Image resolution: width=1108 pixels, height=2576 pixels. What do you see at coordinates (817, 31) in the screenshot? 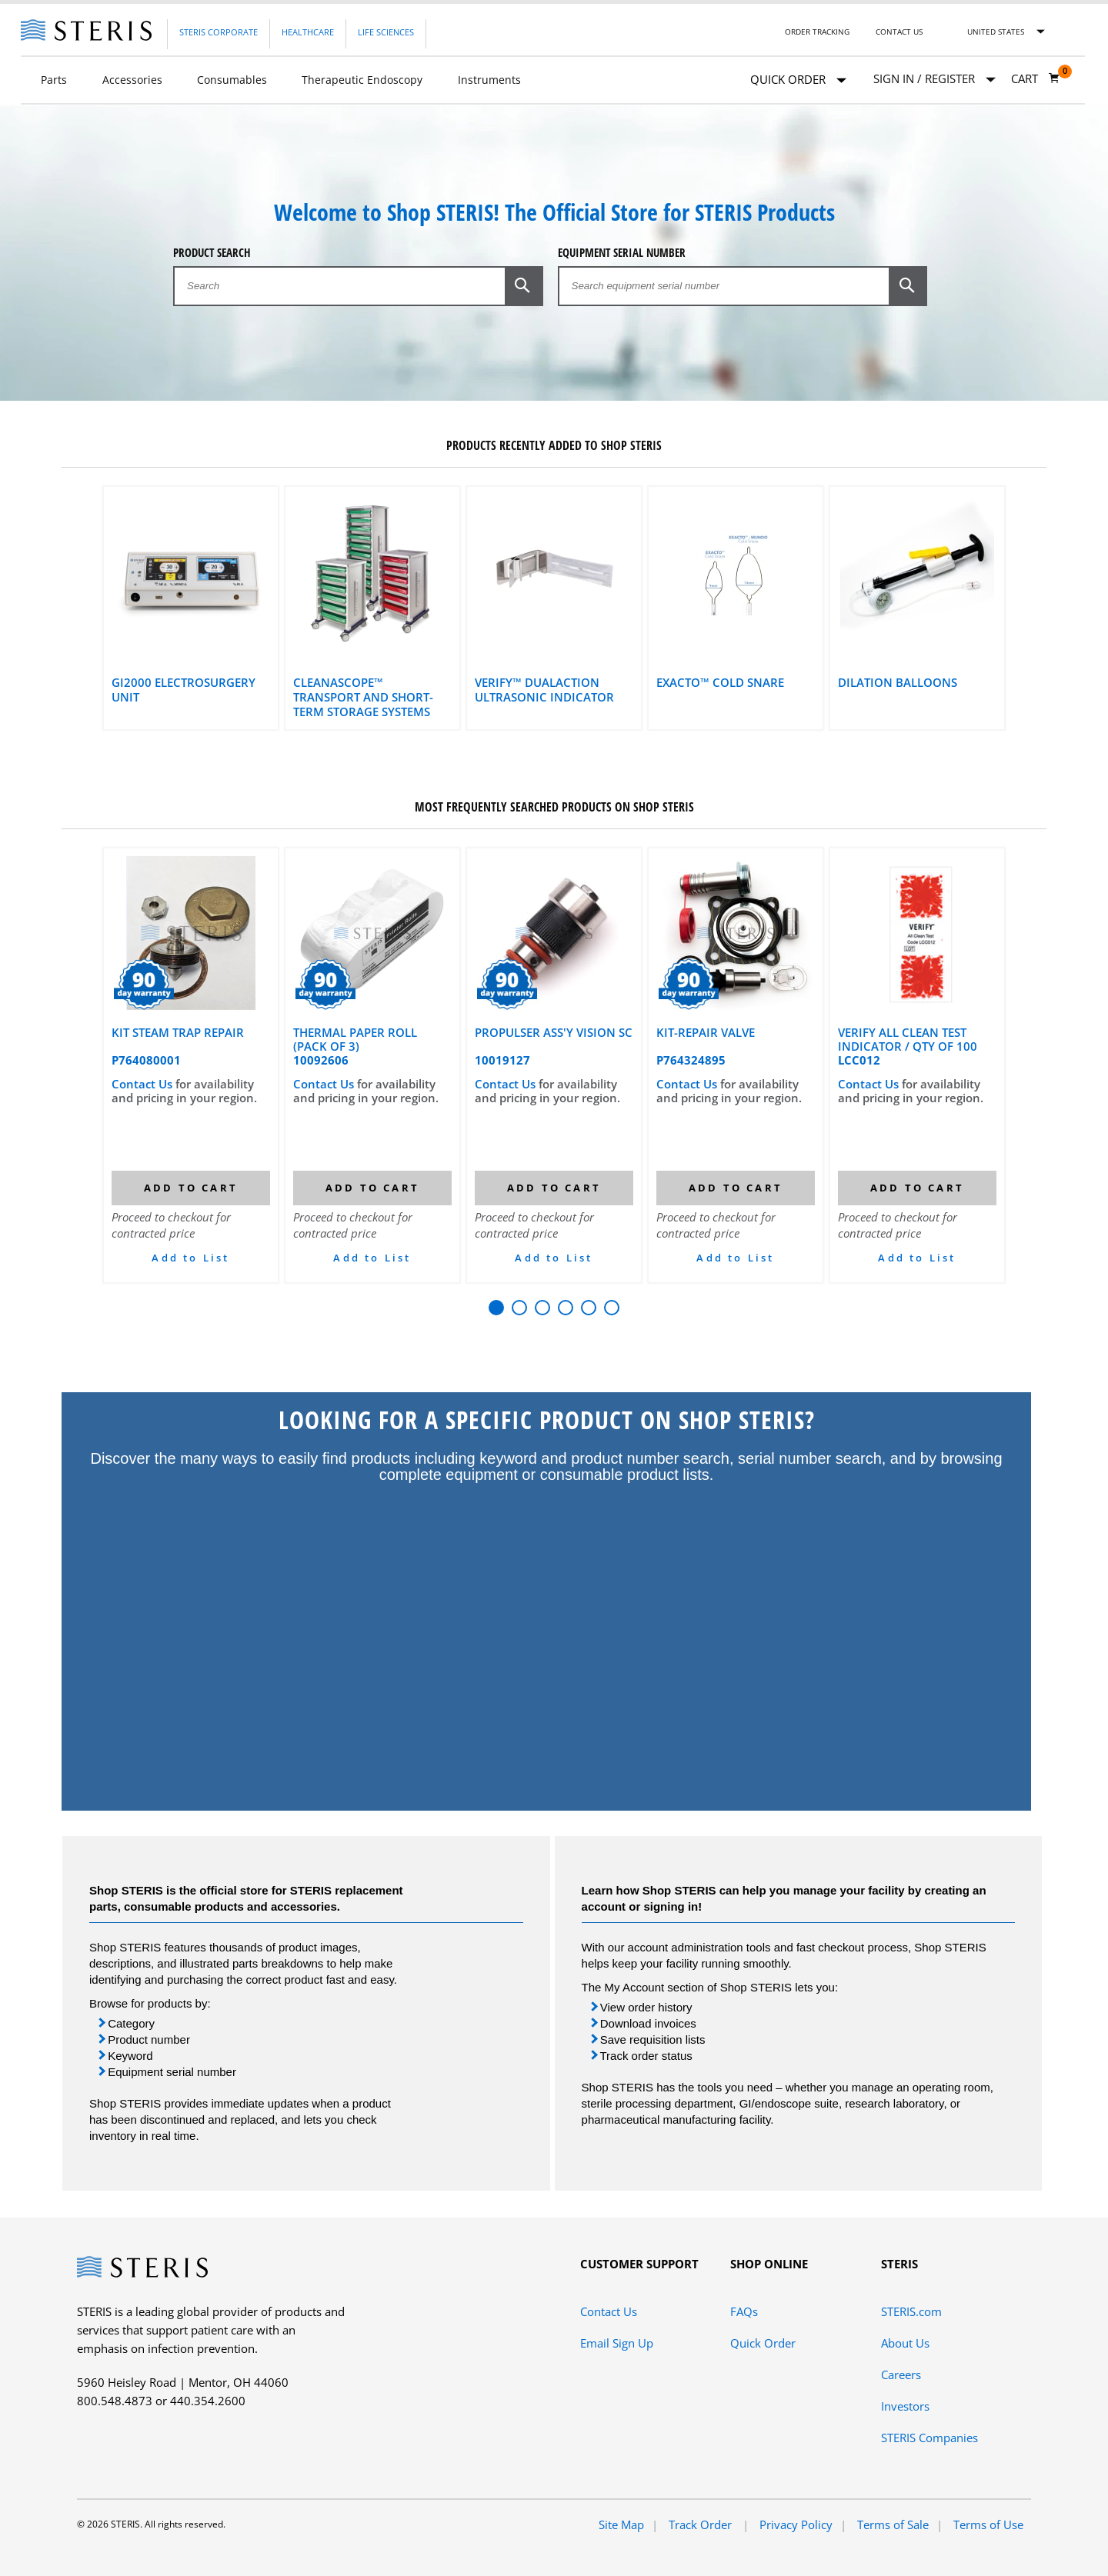
I see `Order Tracking` at bounding box center [817, 31].